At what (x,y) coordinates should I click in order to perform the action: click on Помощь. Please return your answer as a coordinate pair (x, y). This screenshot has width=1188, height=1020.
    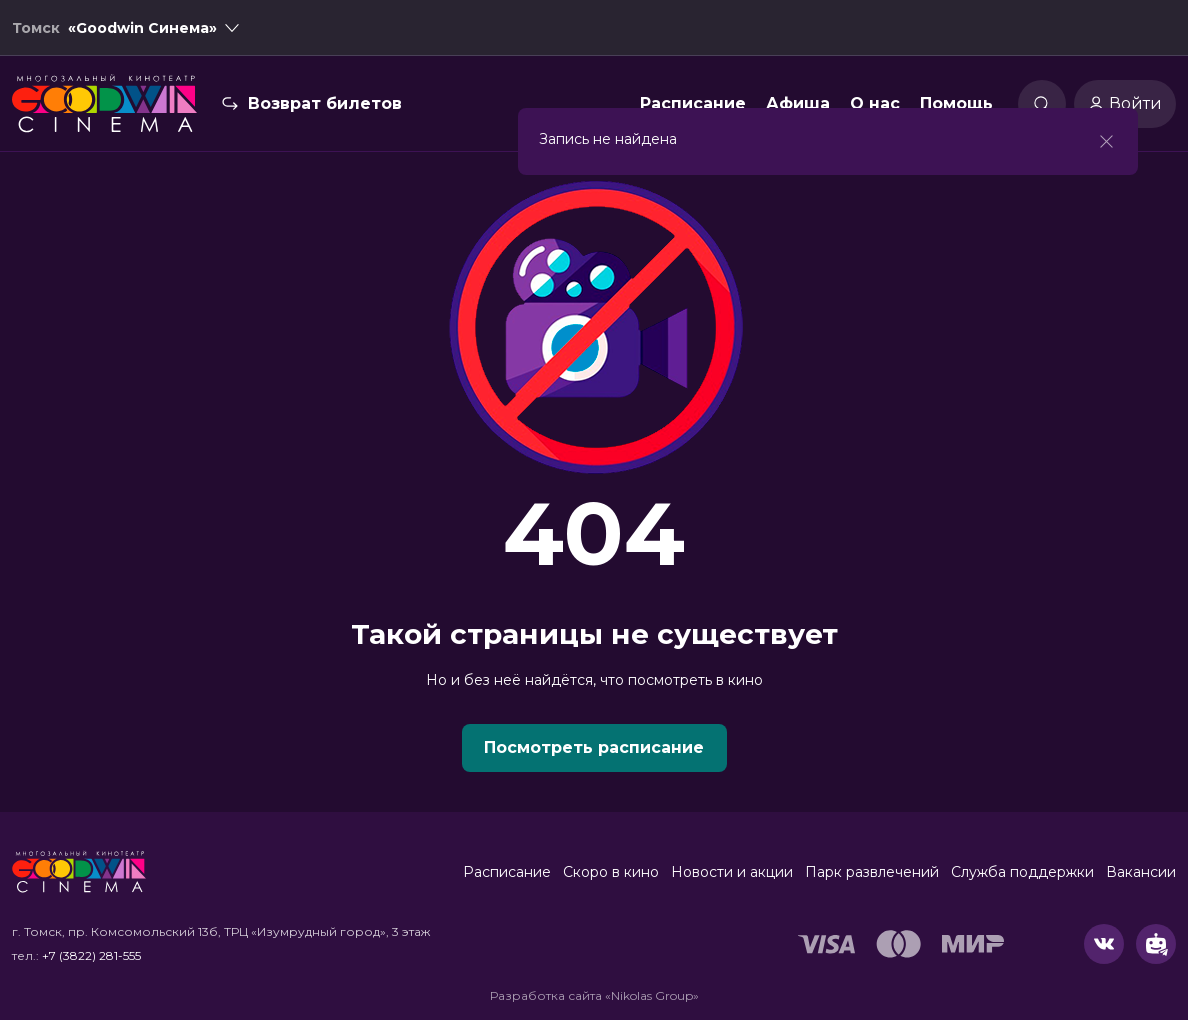
    Looking at the image, I should click on (956, 103).